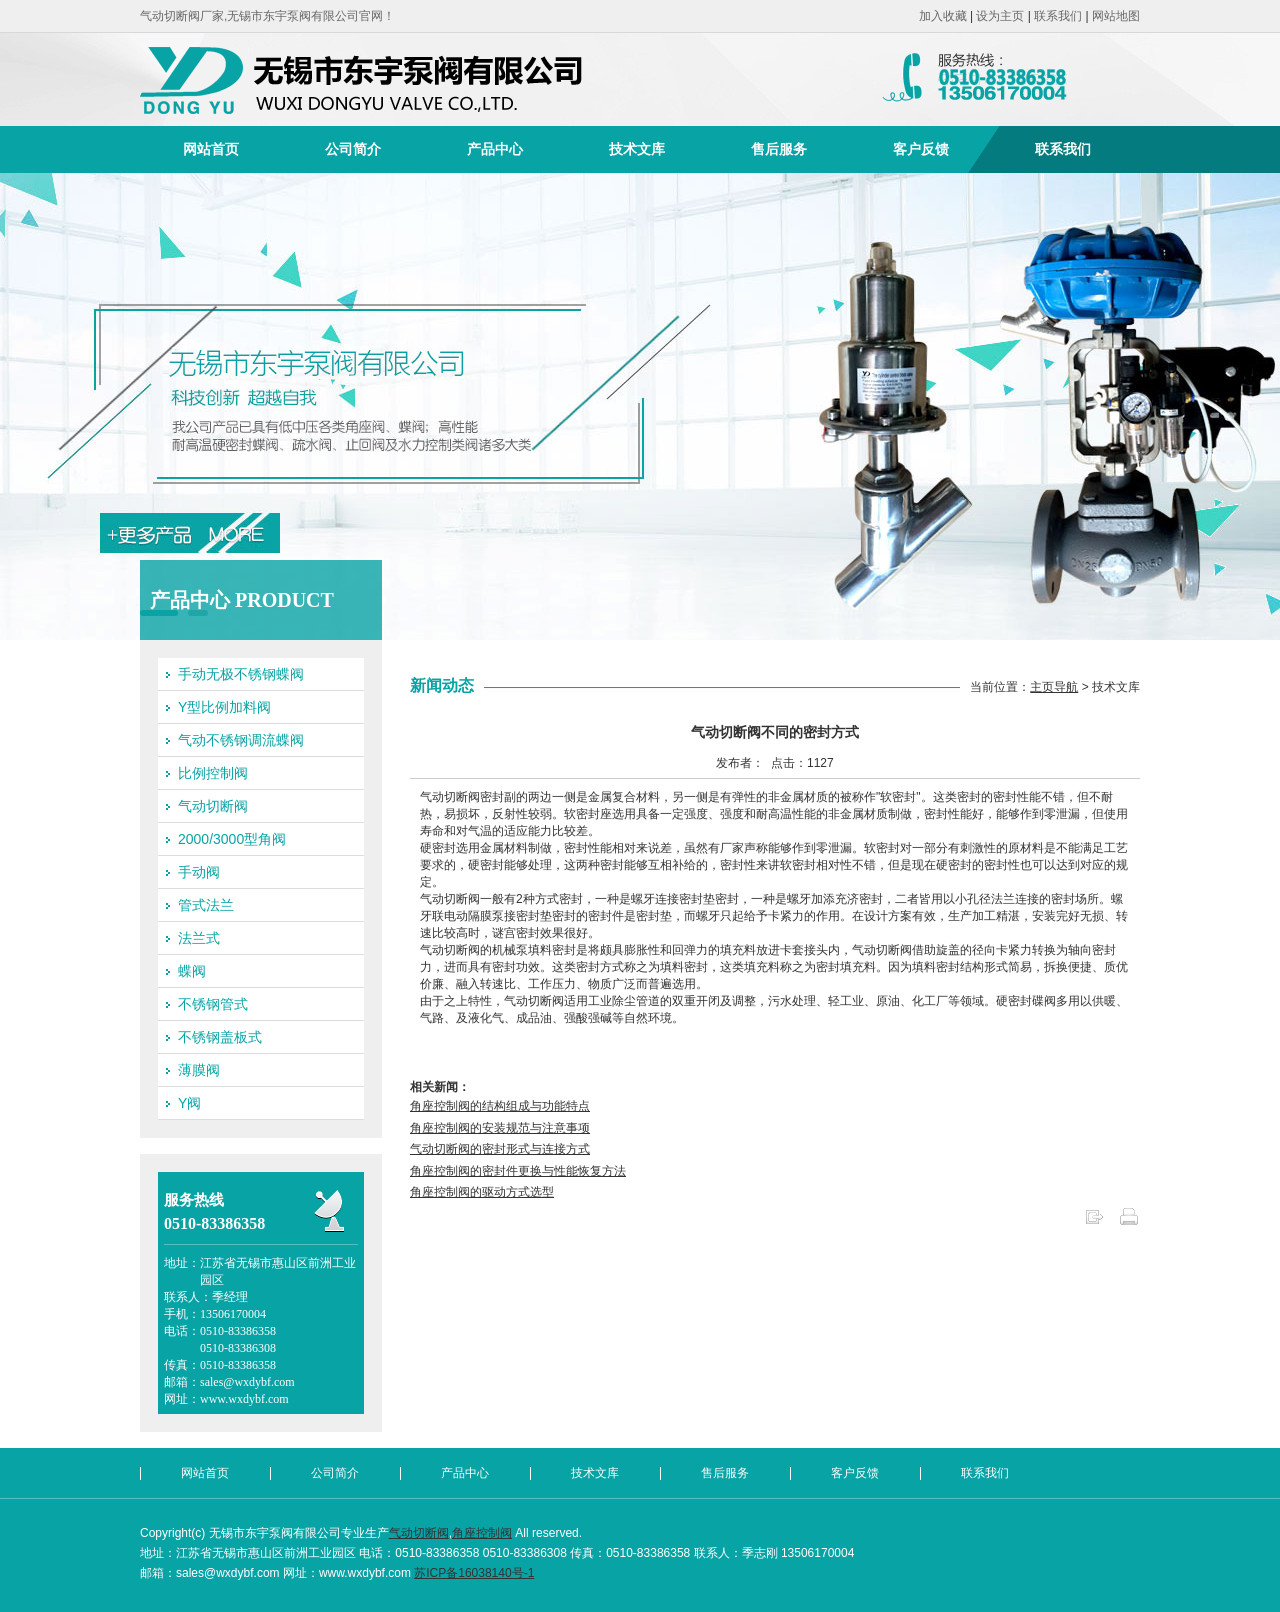 This screenshot has height=1612, width=1280. I want to click on 联系我们, so click(1058, 16).